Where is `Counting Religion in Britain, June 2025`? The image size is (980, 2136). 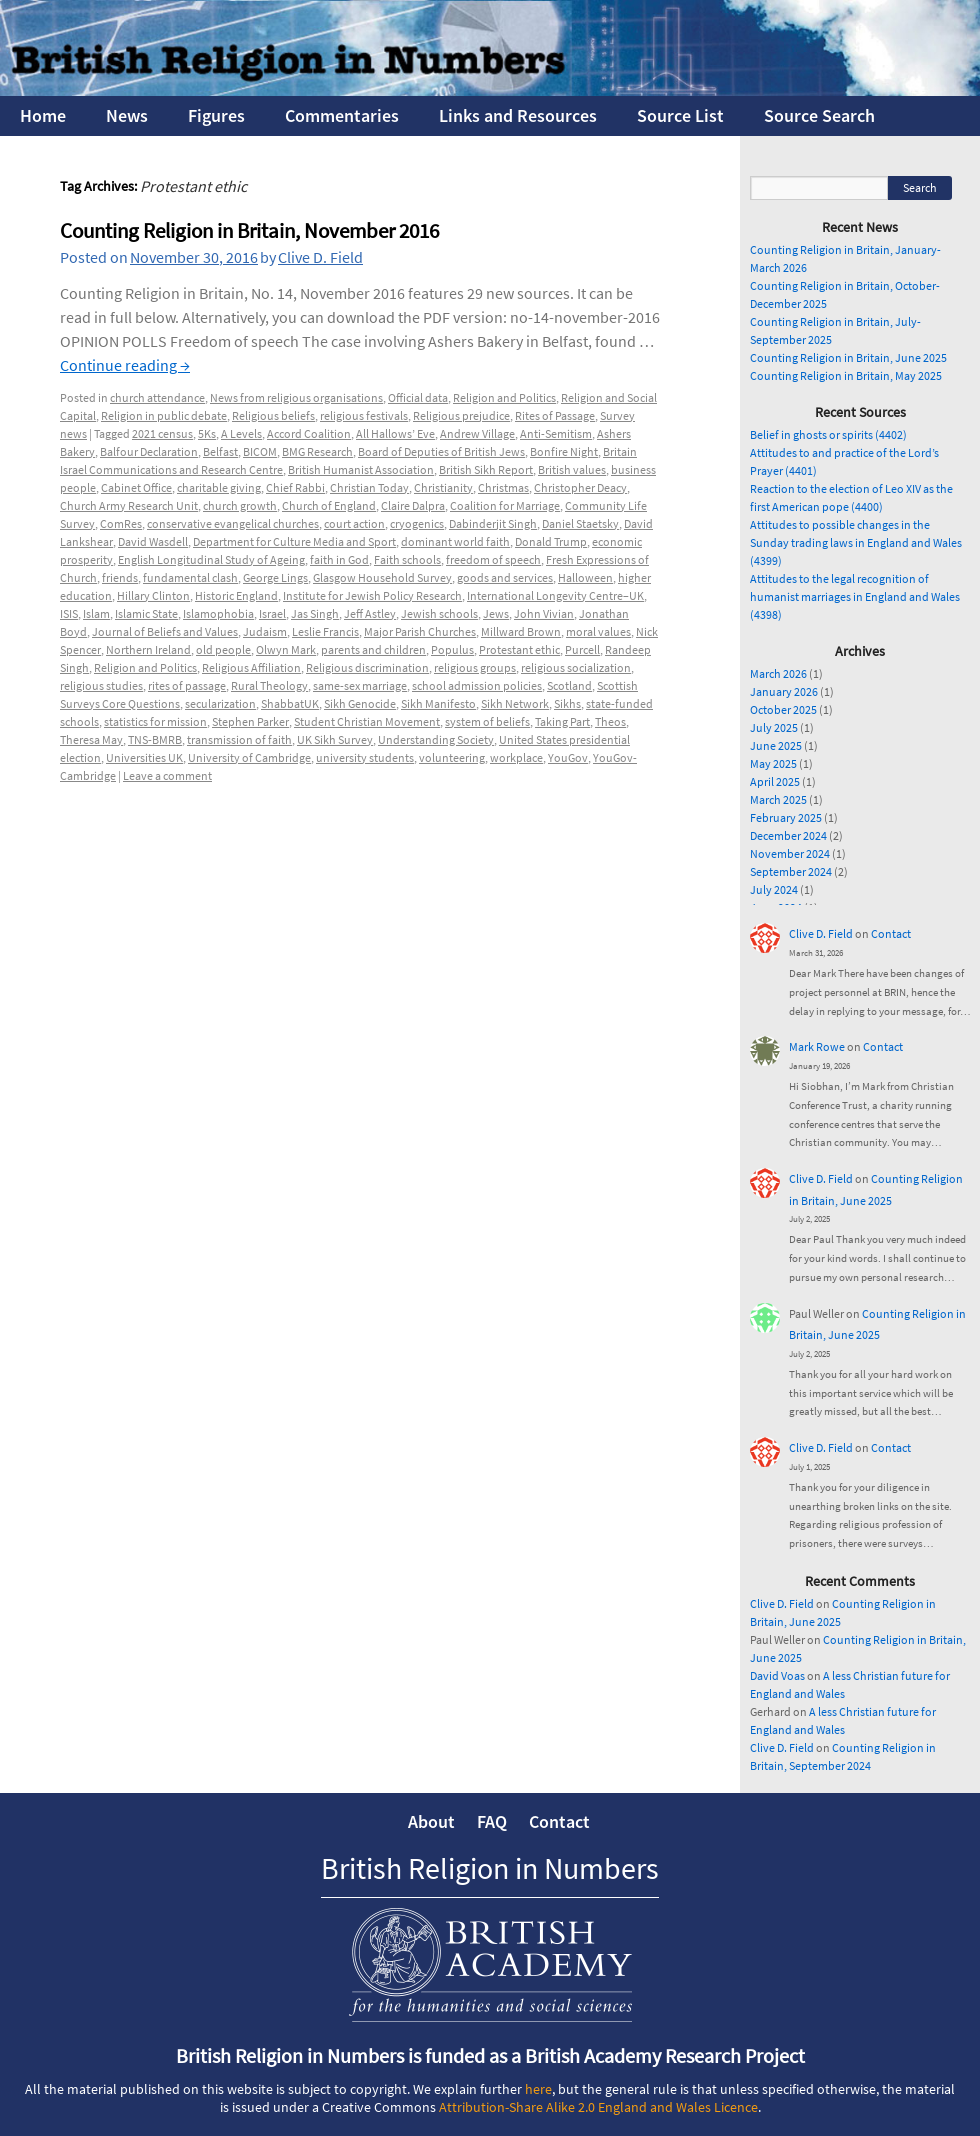 Counting Religion in Britain, June 2025 is located at coordinates (848, 357).